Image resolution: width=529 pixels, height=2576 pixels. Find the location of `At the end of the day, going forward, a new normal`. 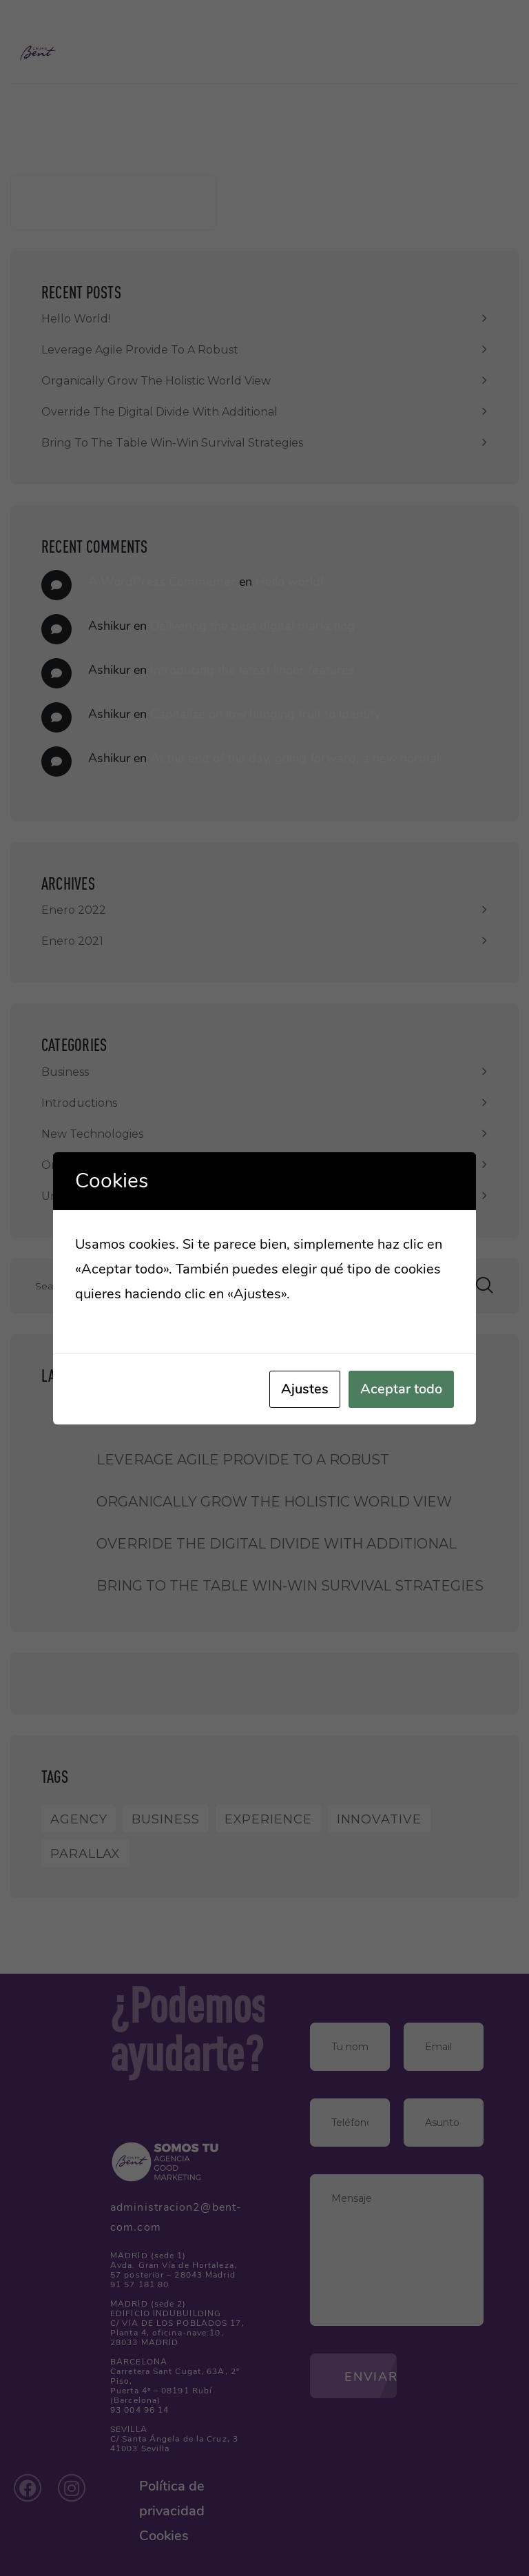

At the end of the day, going forward, a new normal is located at coordinates (294, 758).